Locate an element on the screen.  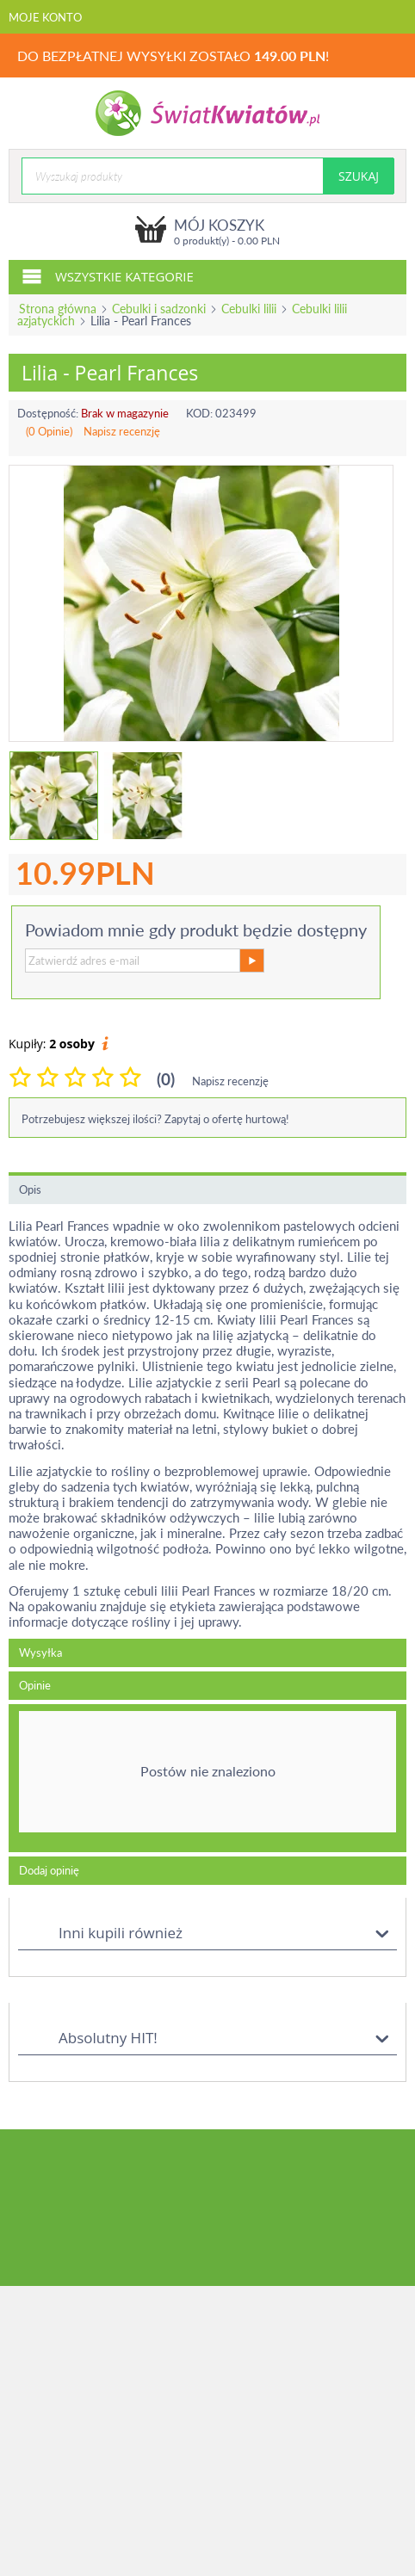
Wysyłka [tab] is located at coordinates (40, 1652).